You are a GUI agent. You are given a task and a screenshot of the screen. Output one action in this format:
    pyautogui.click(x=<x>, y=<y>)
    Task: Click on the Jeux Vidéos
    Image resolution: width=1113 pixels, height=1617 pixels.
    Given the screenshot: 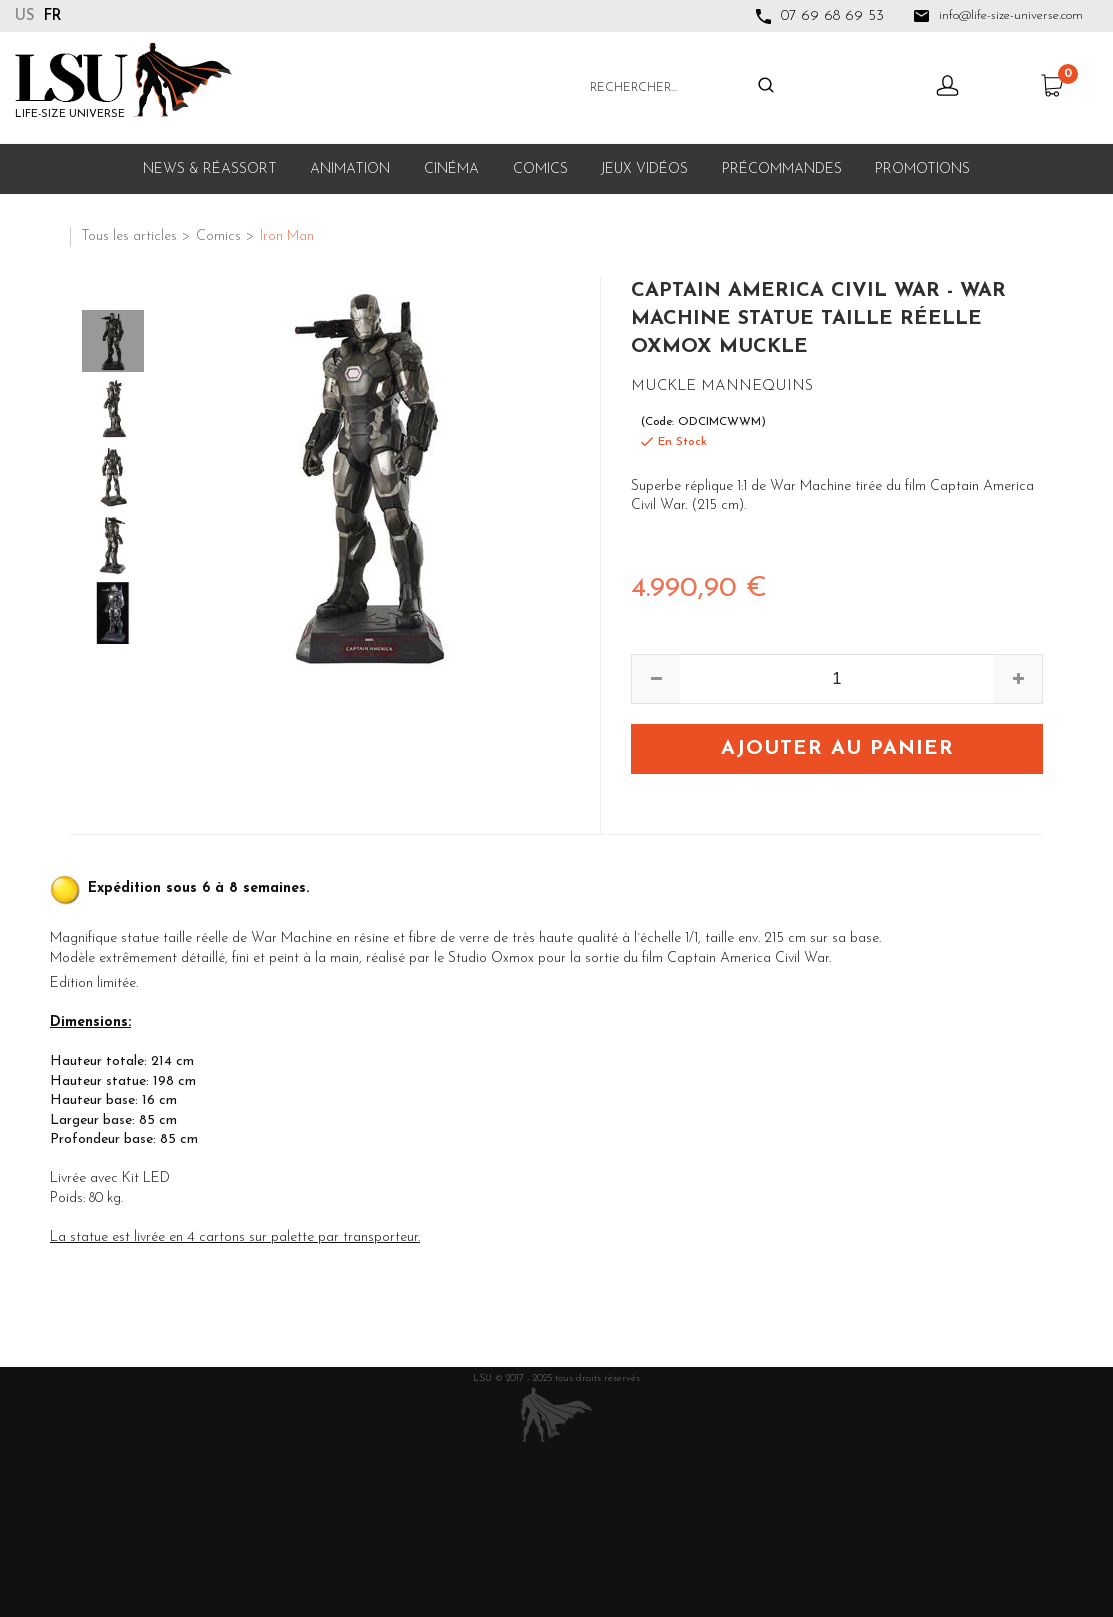 What is the action you would take?
    pyautogui.click(x=644, y=169)
    